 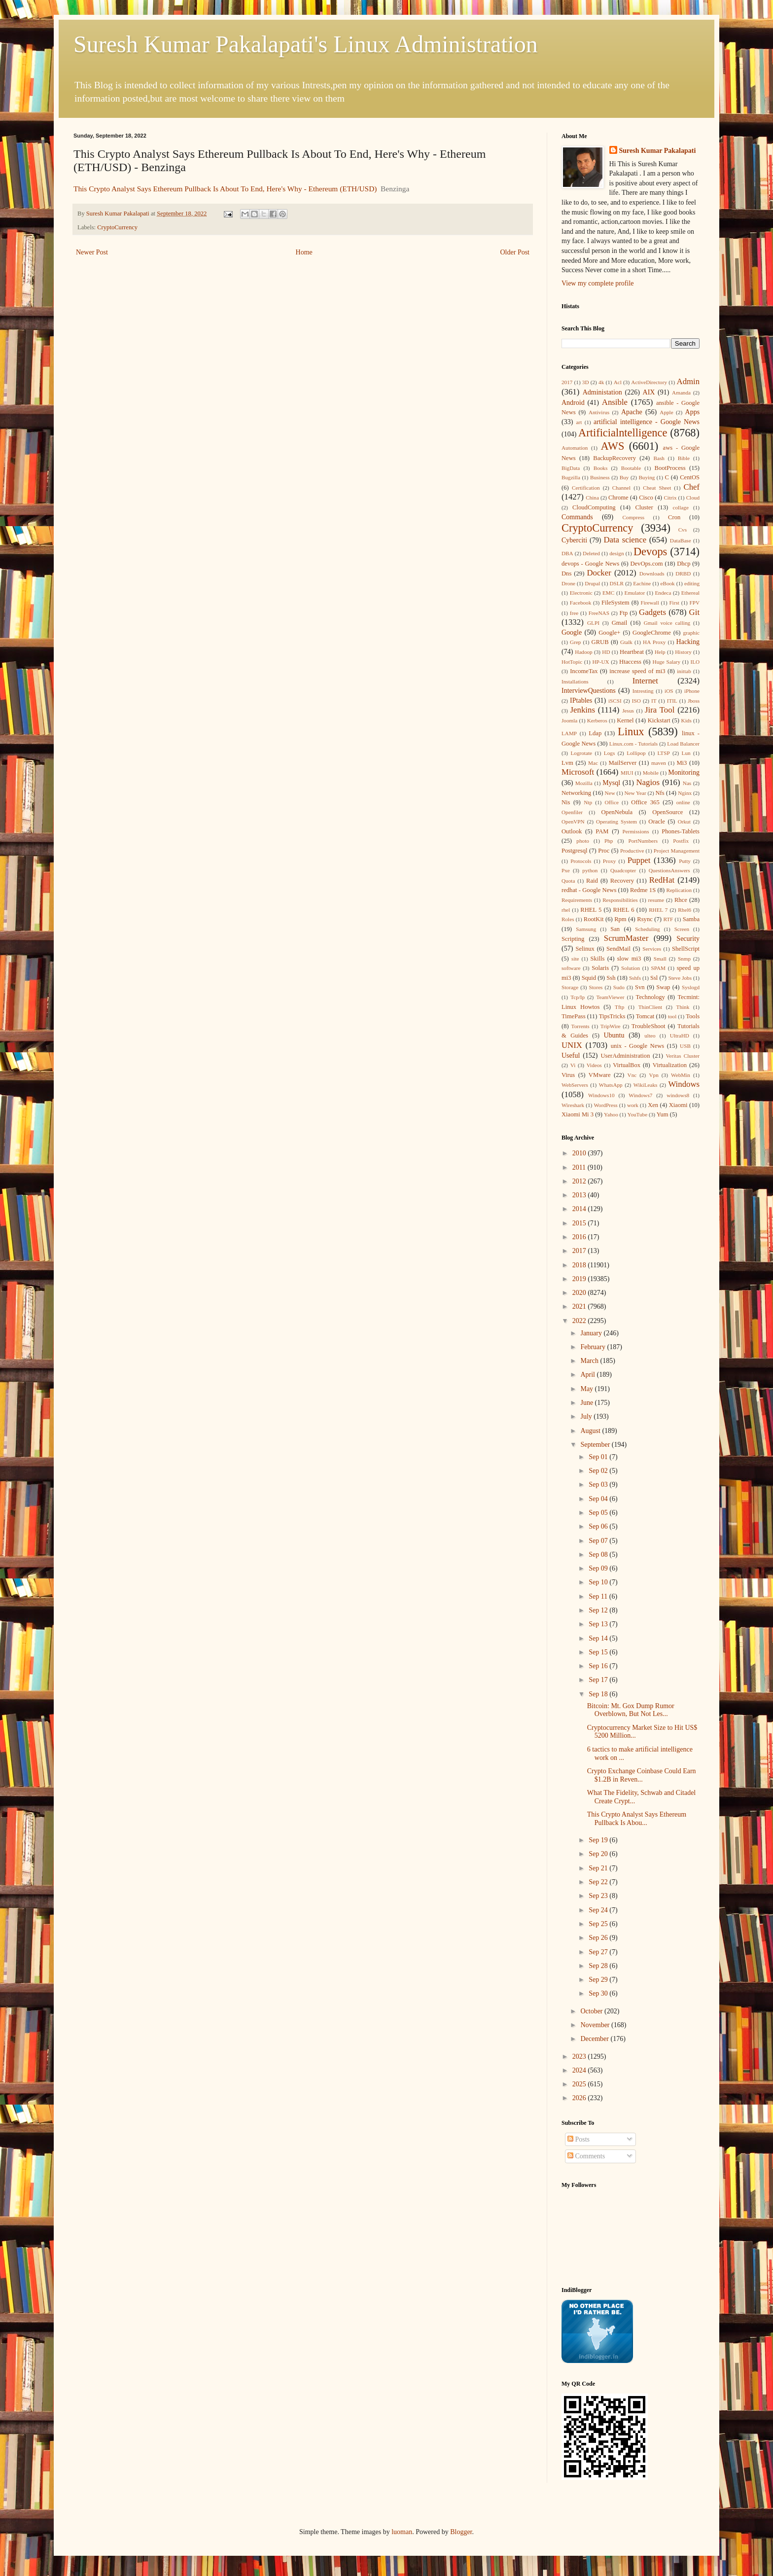 What do you see at coordinates (305, 44) in the screenshot?
I see `Suresh Kumar Pakalapati's Linux Administration` at bounding box center [305, 44].